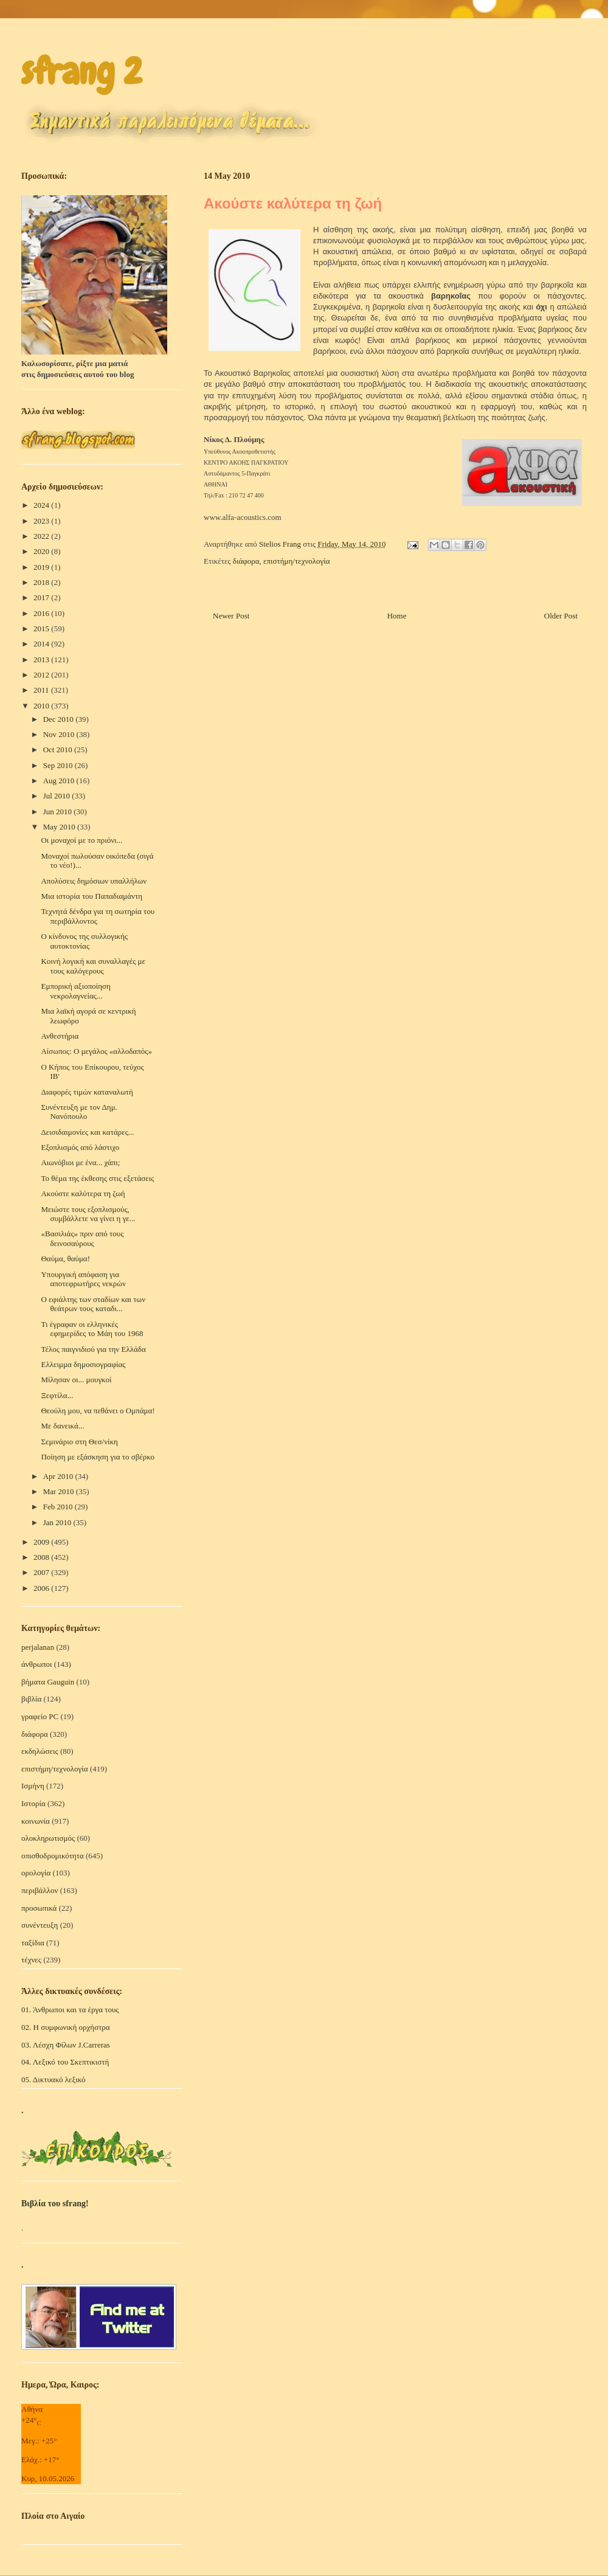 This screenshot has height=2576, width=608. What do you see at coordinates (59, 1035) in the screenshot?
I see `Ανθεστήρια` at bounding box center [59, 1035].